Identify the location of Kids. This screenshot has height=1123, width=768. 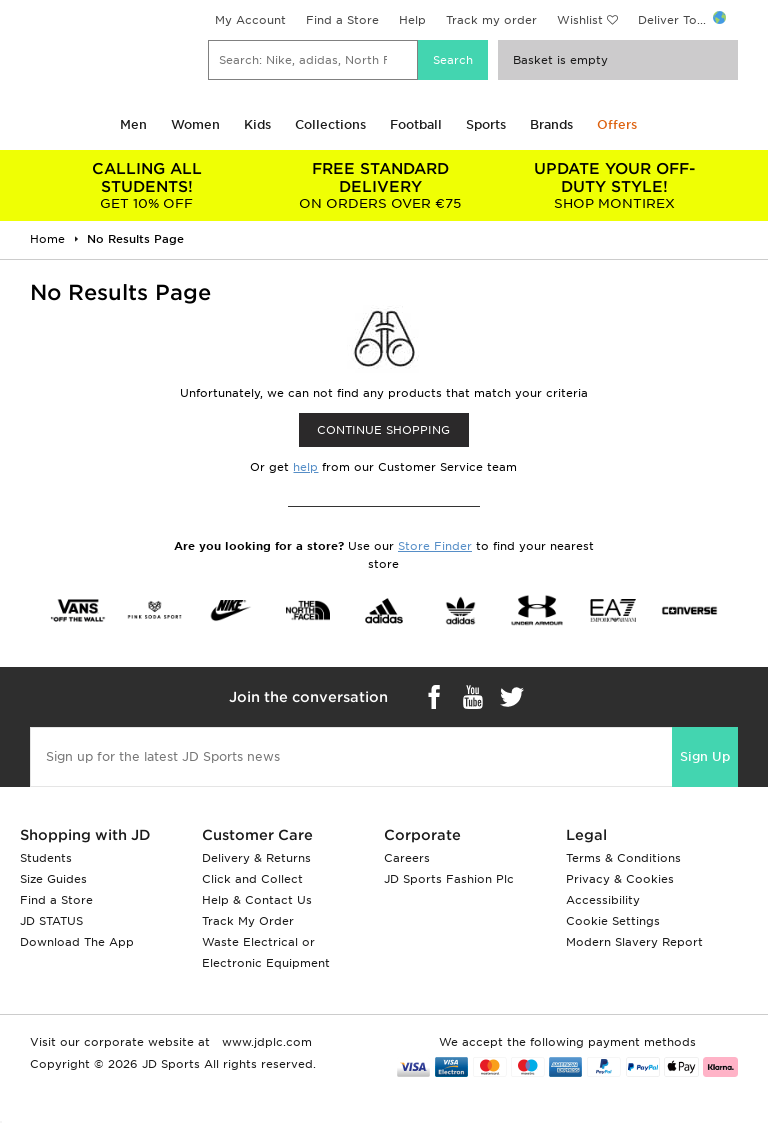
(257, 124).